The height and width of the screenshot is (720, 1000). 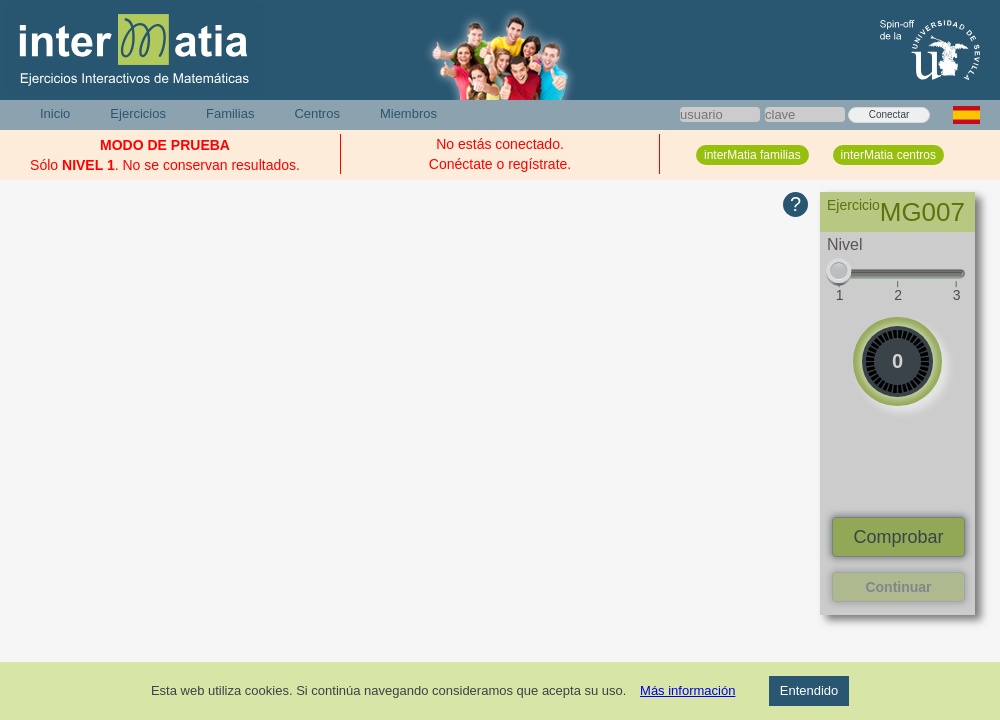 What do you see at coordinates (687, 690) in the screenshot?
I see `Más información` at bounding box center [687, 690].